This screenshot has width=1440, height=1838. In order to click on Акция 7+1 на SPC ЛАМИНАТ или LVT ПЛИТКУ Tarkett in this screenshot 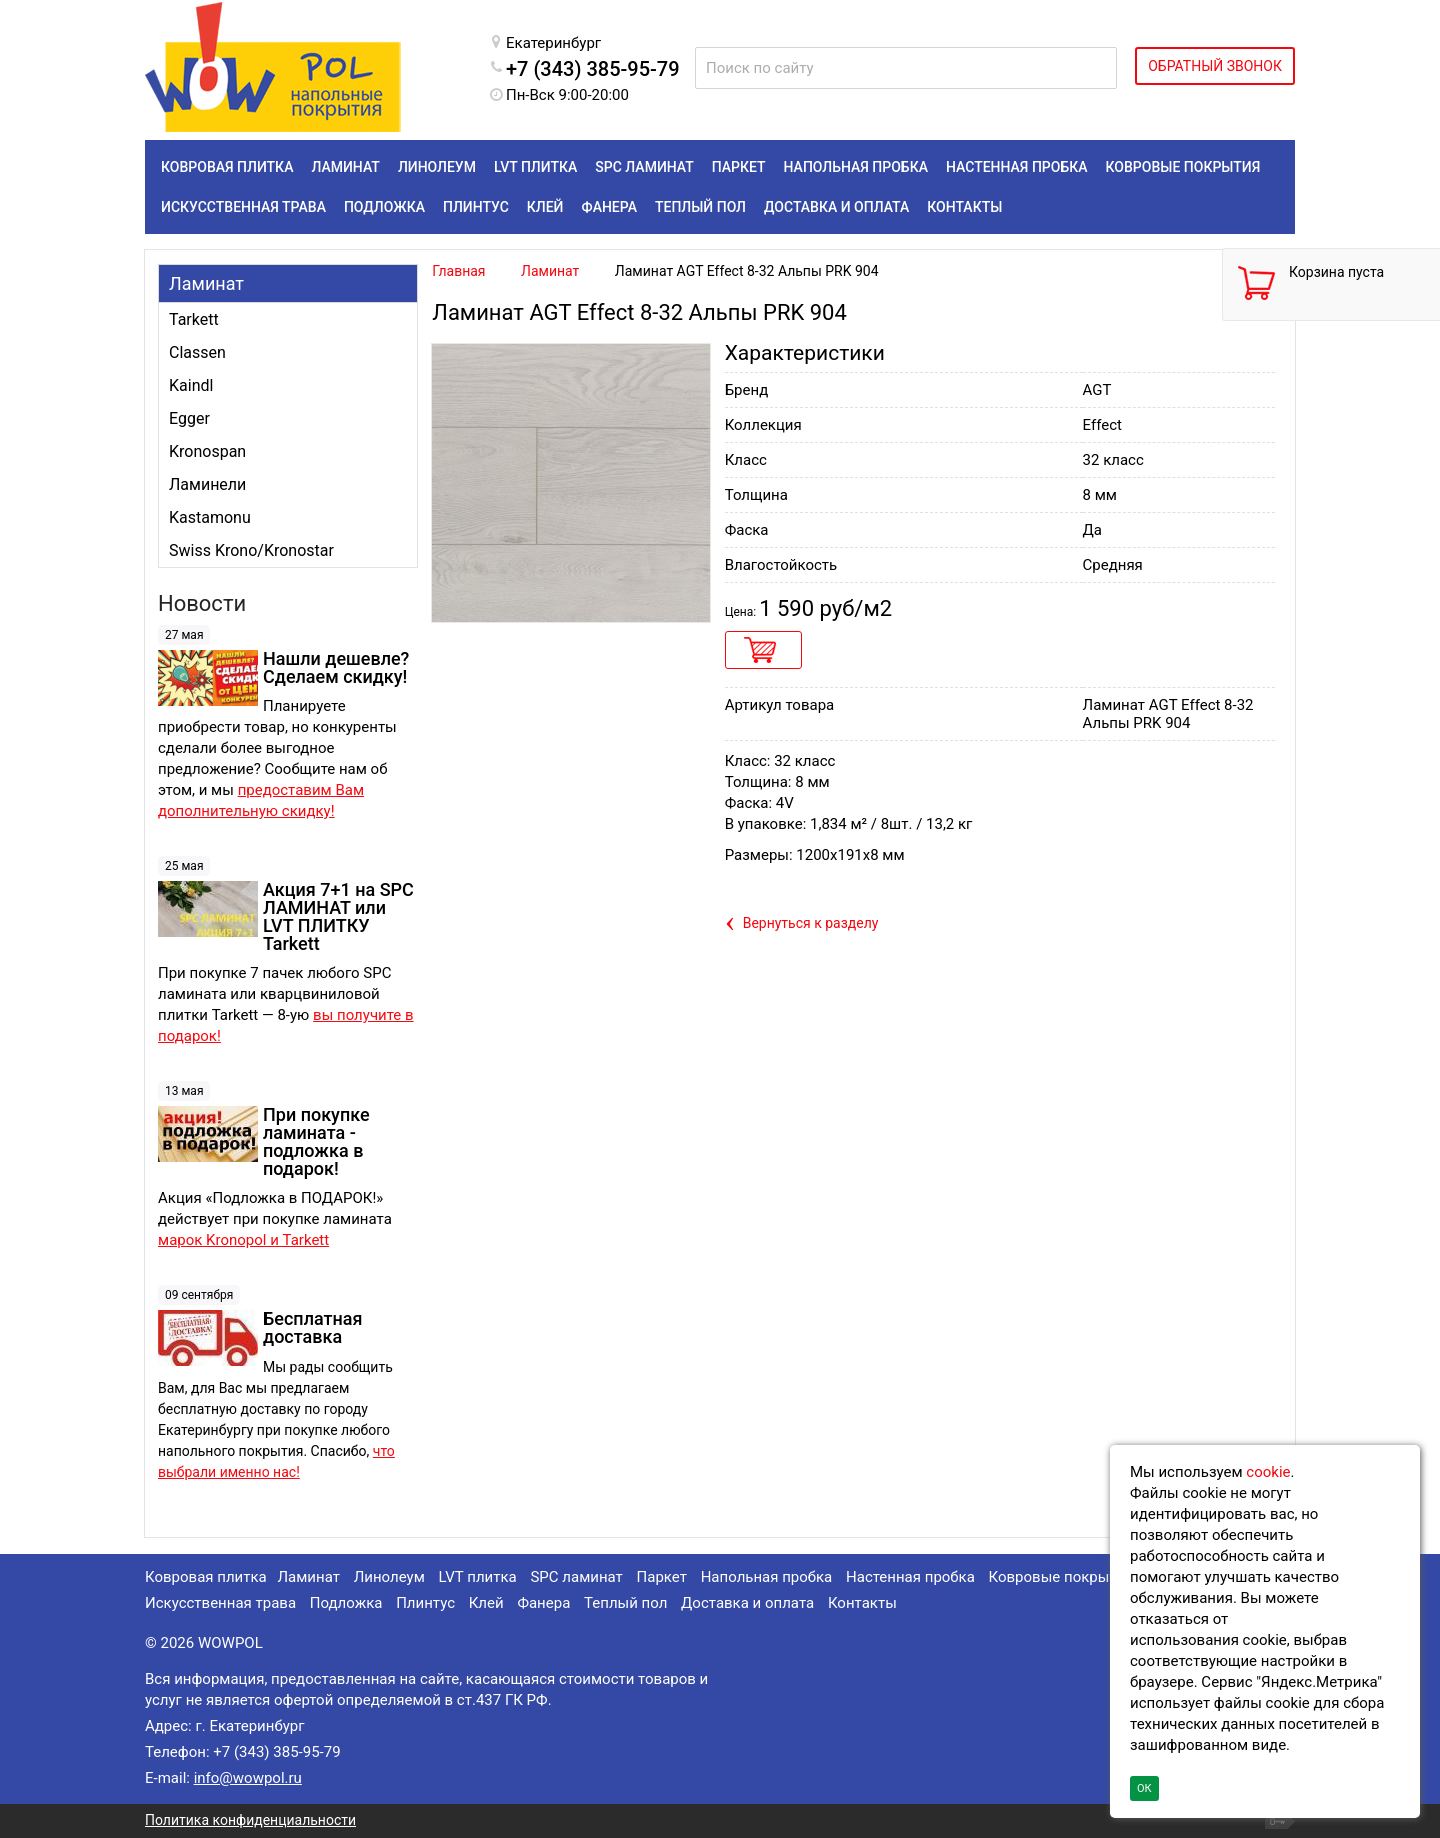, I will do `click(338, 916)`.